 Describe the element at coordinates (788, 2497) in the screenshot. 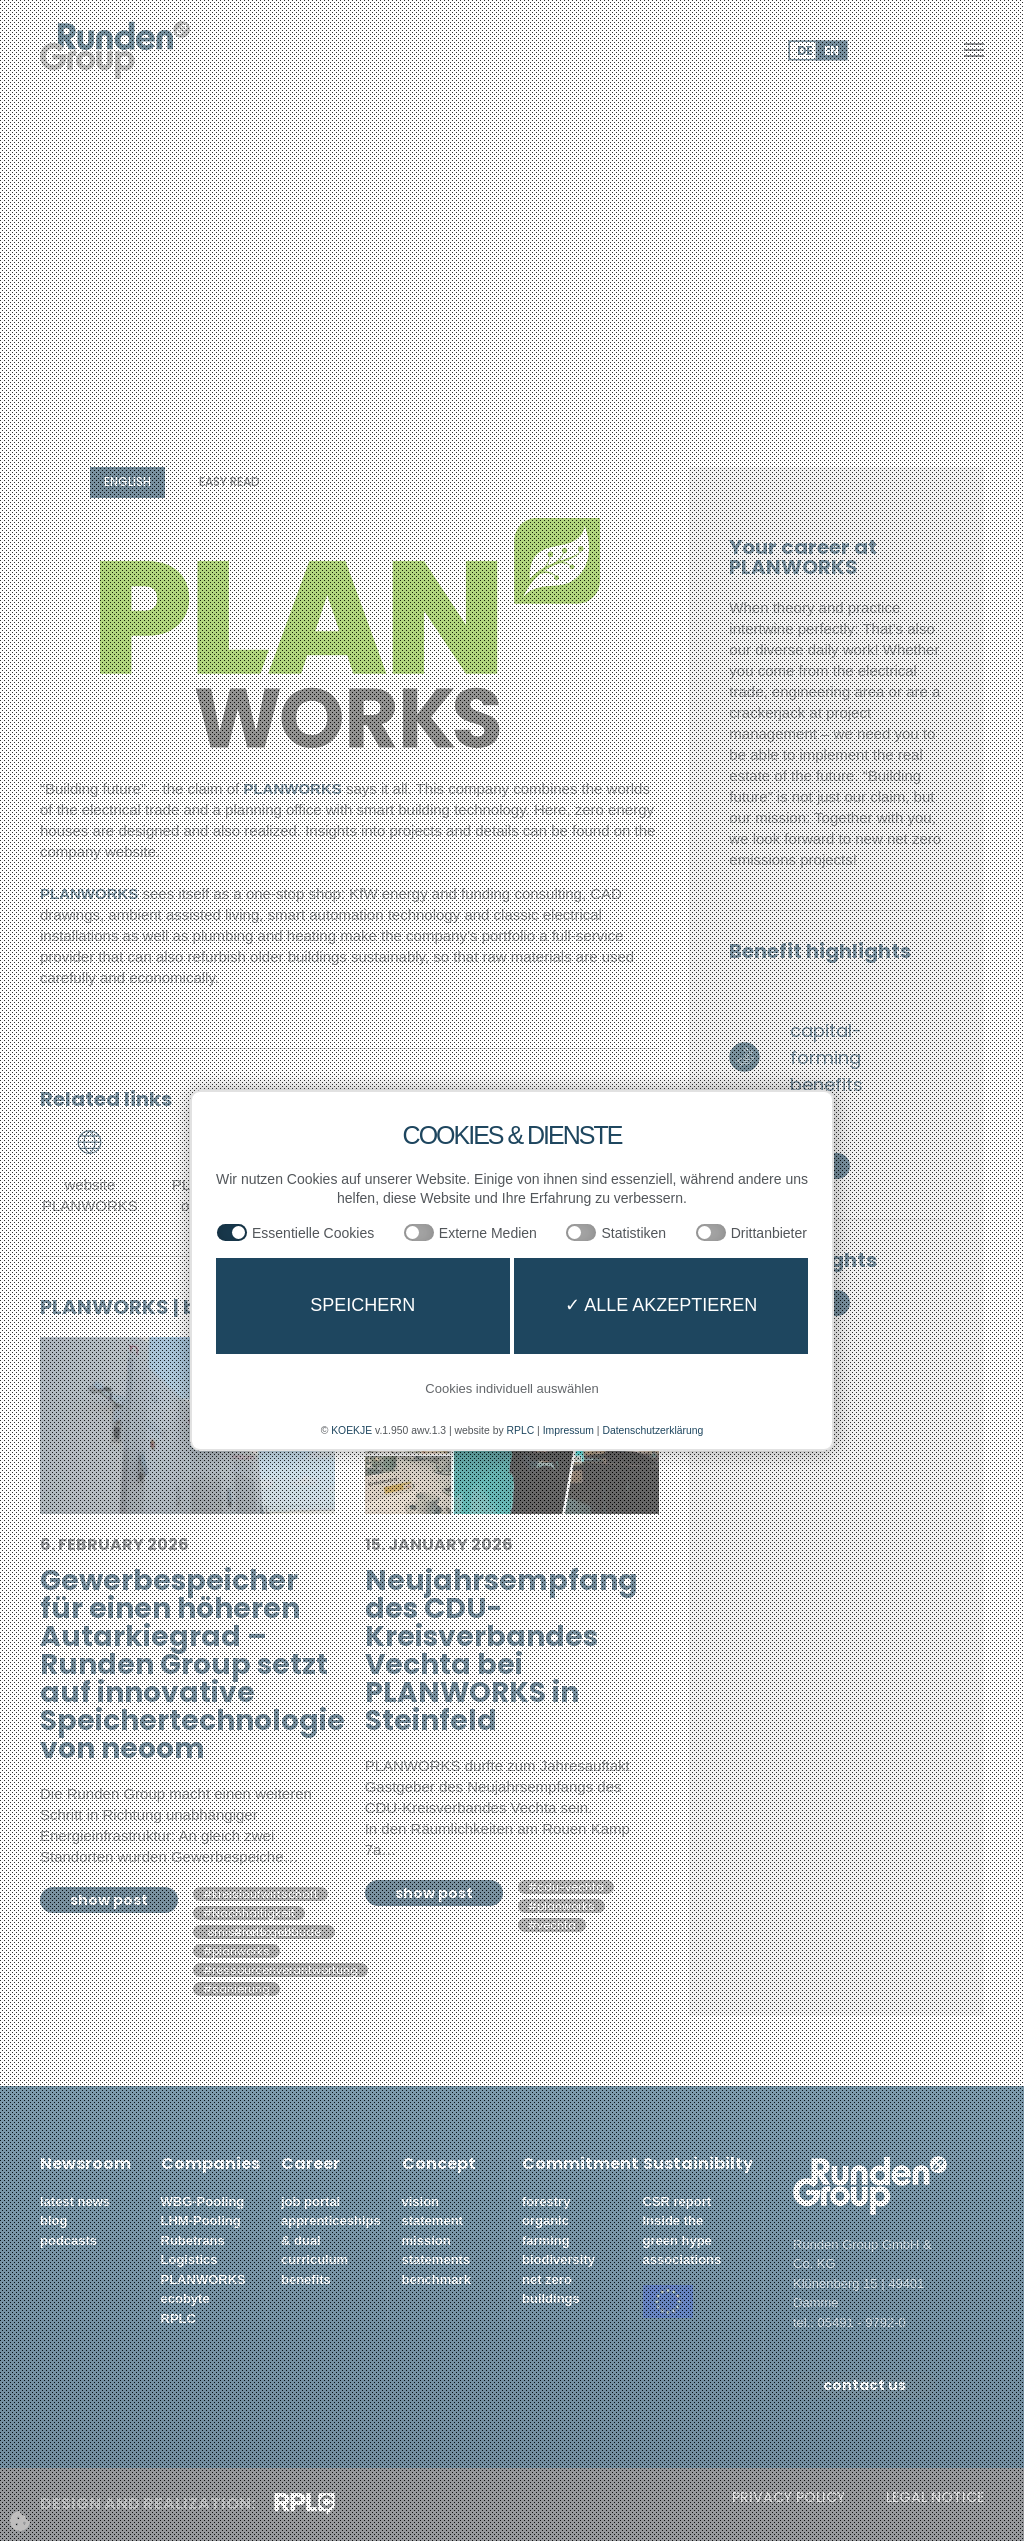

I see `privacy policy` at that location.